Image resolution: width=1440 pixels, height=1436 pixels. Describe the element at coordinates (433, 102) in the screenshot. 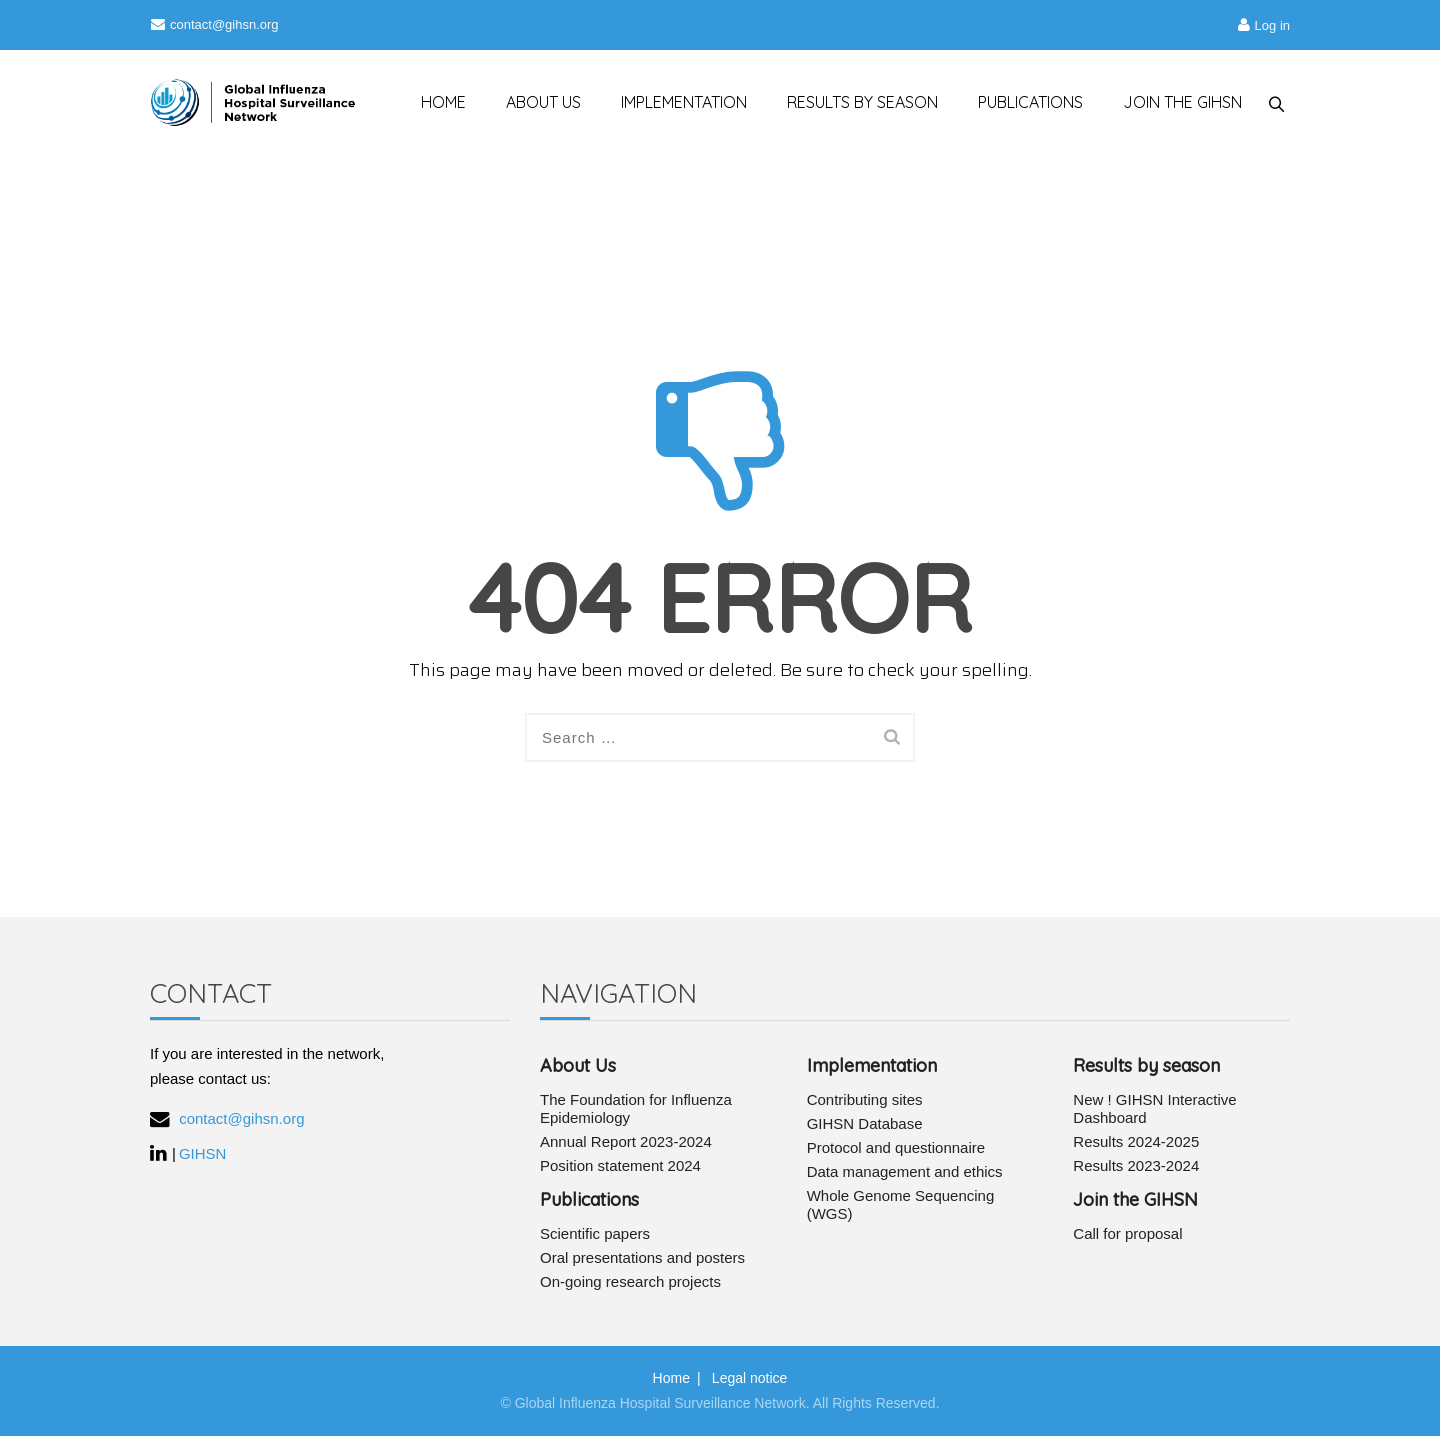

I see `HOME` at that location.